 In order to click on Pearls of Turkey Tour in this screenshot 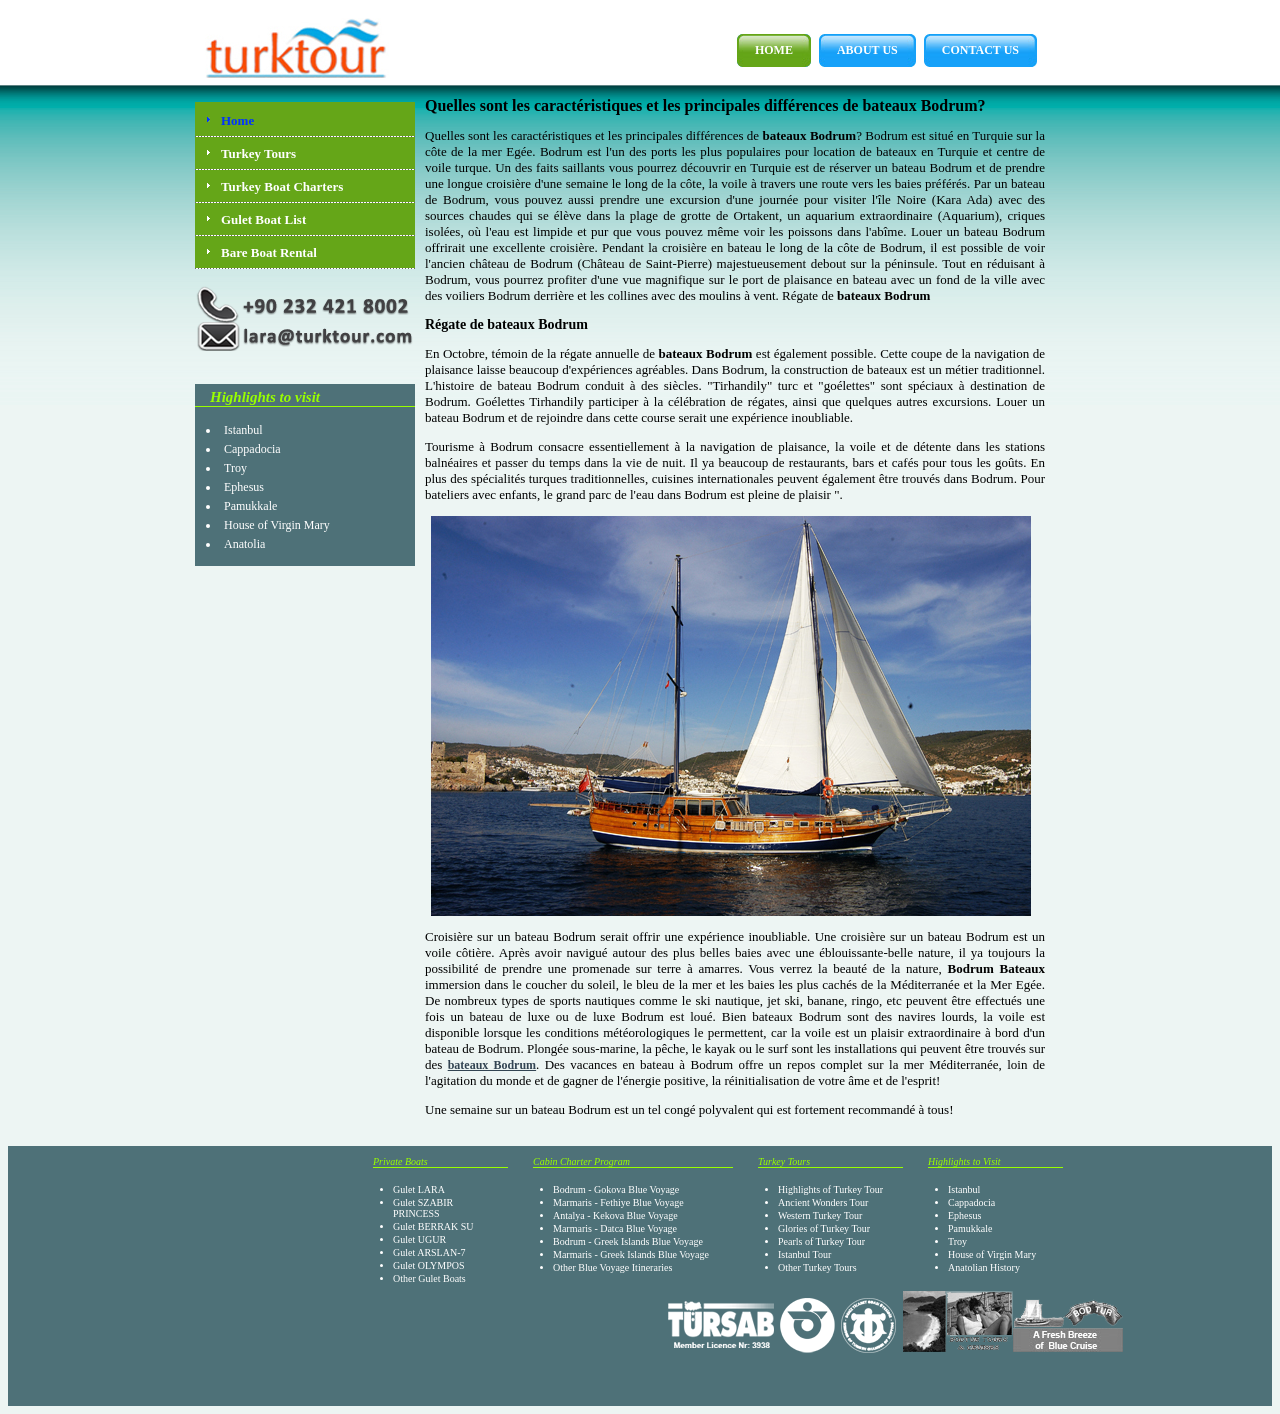, I will do `click(821, 1241)`.